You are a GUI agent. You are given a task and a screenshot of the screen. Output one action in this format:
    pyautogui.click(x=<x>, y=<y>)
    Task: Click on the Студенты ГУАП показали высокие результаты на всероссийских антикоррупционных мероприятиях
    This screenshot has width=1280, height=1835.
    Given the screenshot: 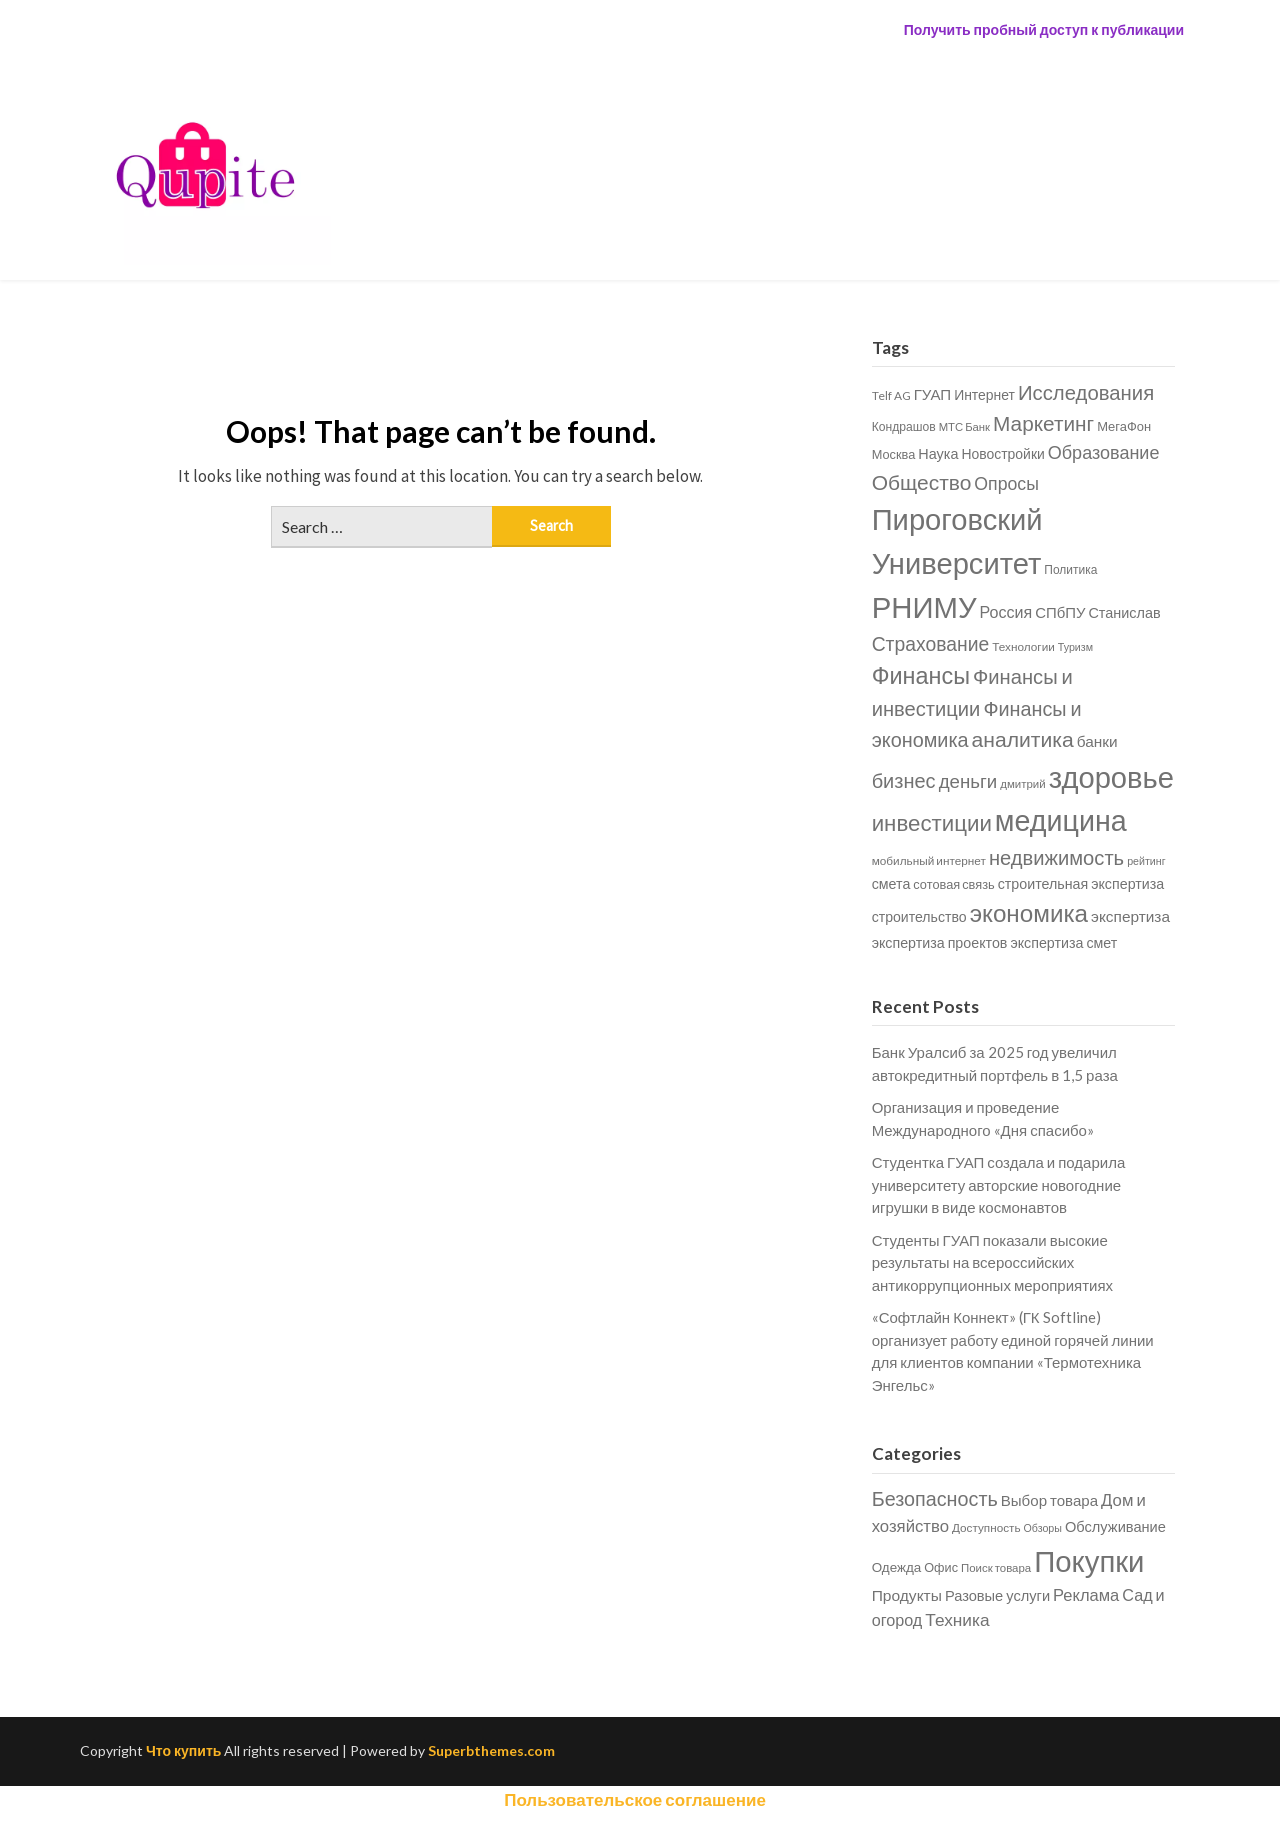 What is the action you would take?
    pyautogui.click(x=992, y=1262)
    